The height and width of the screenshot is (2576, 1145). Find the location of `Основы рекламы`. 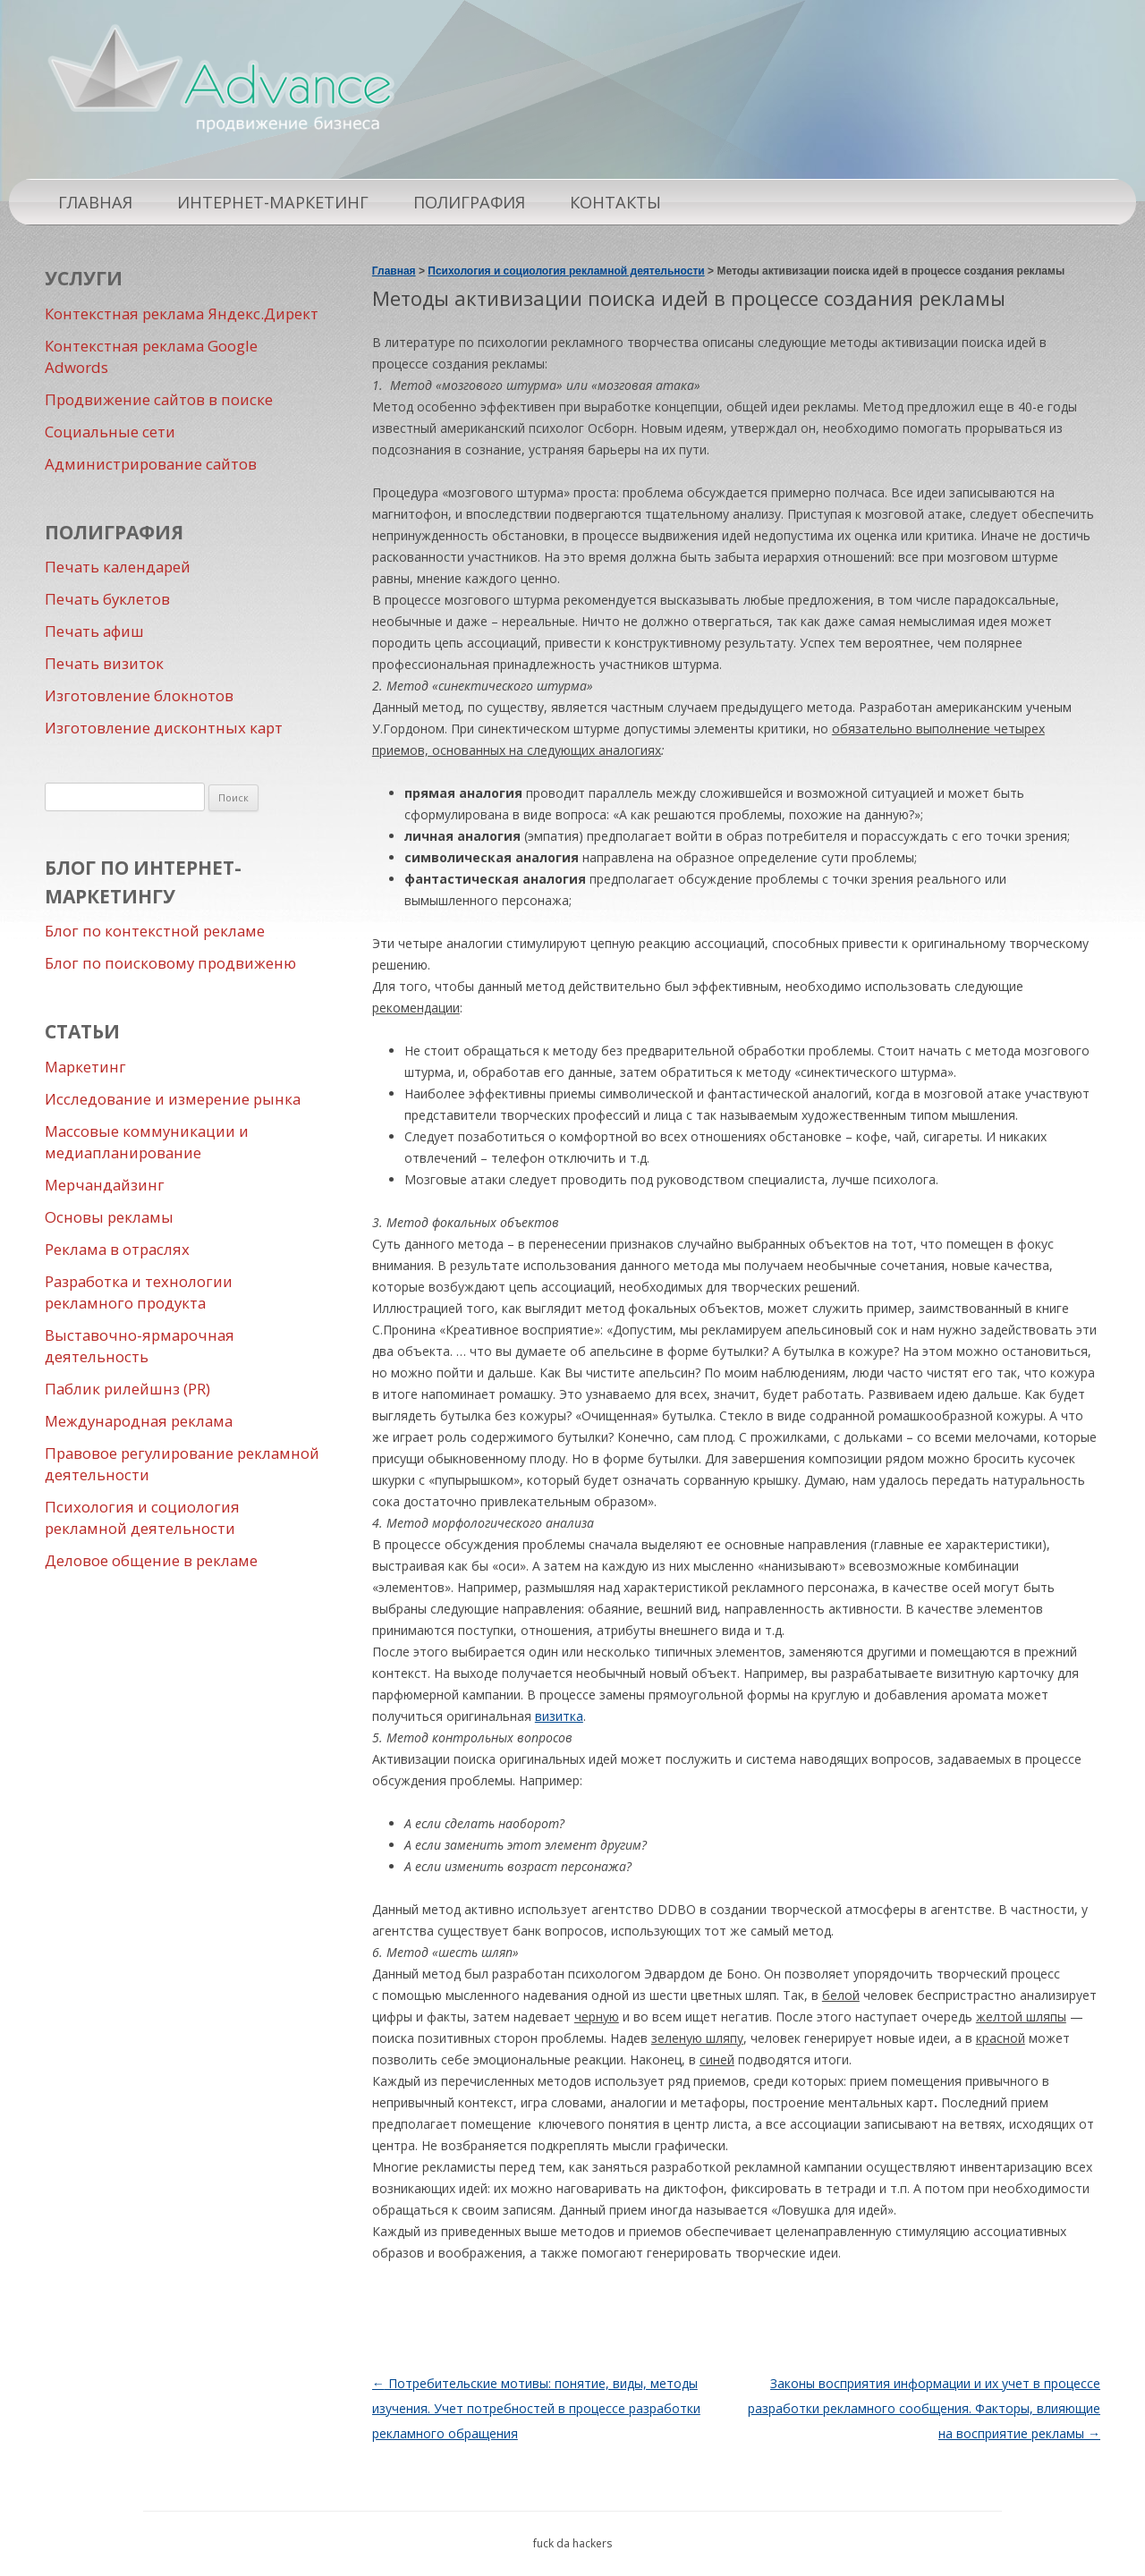

Основы рекламы is located at coordinates (109, 1217).